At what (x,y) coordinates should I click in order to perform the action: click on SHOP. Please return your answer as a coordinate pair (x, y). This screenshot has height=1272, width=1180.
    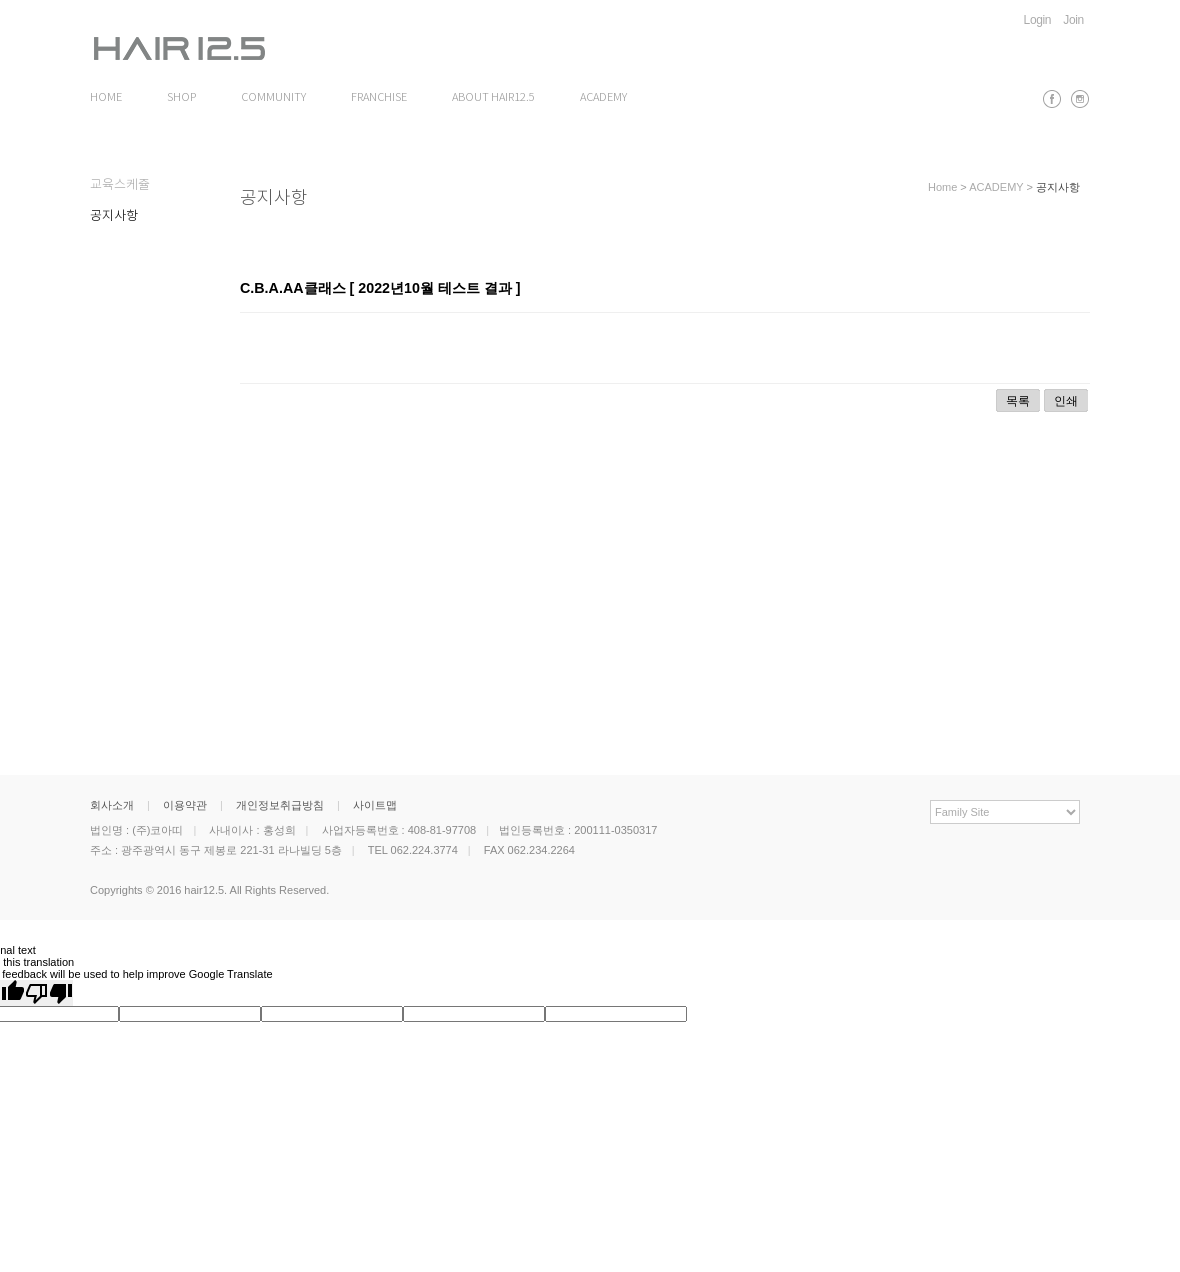
    Looking at the image, I should click on (181, 98).